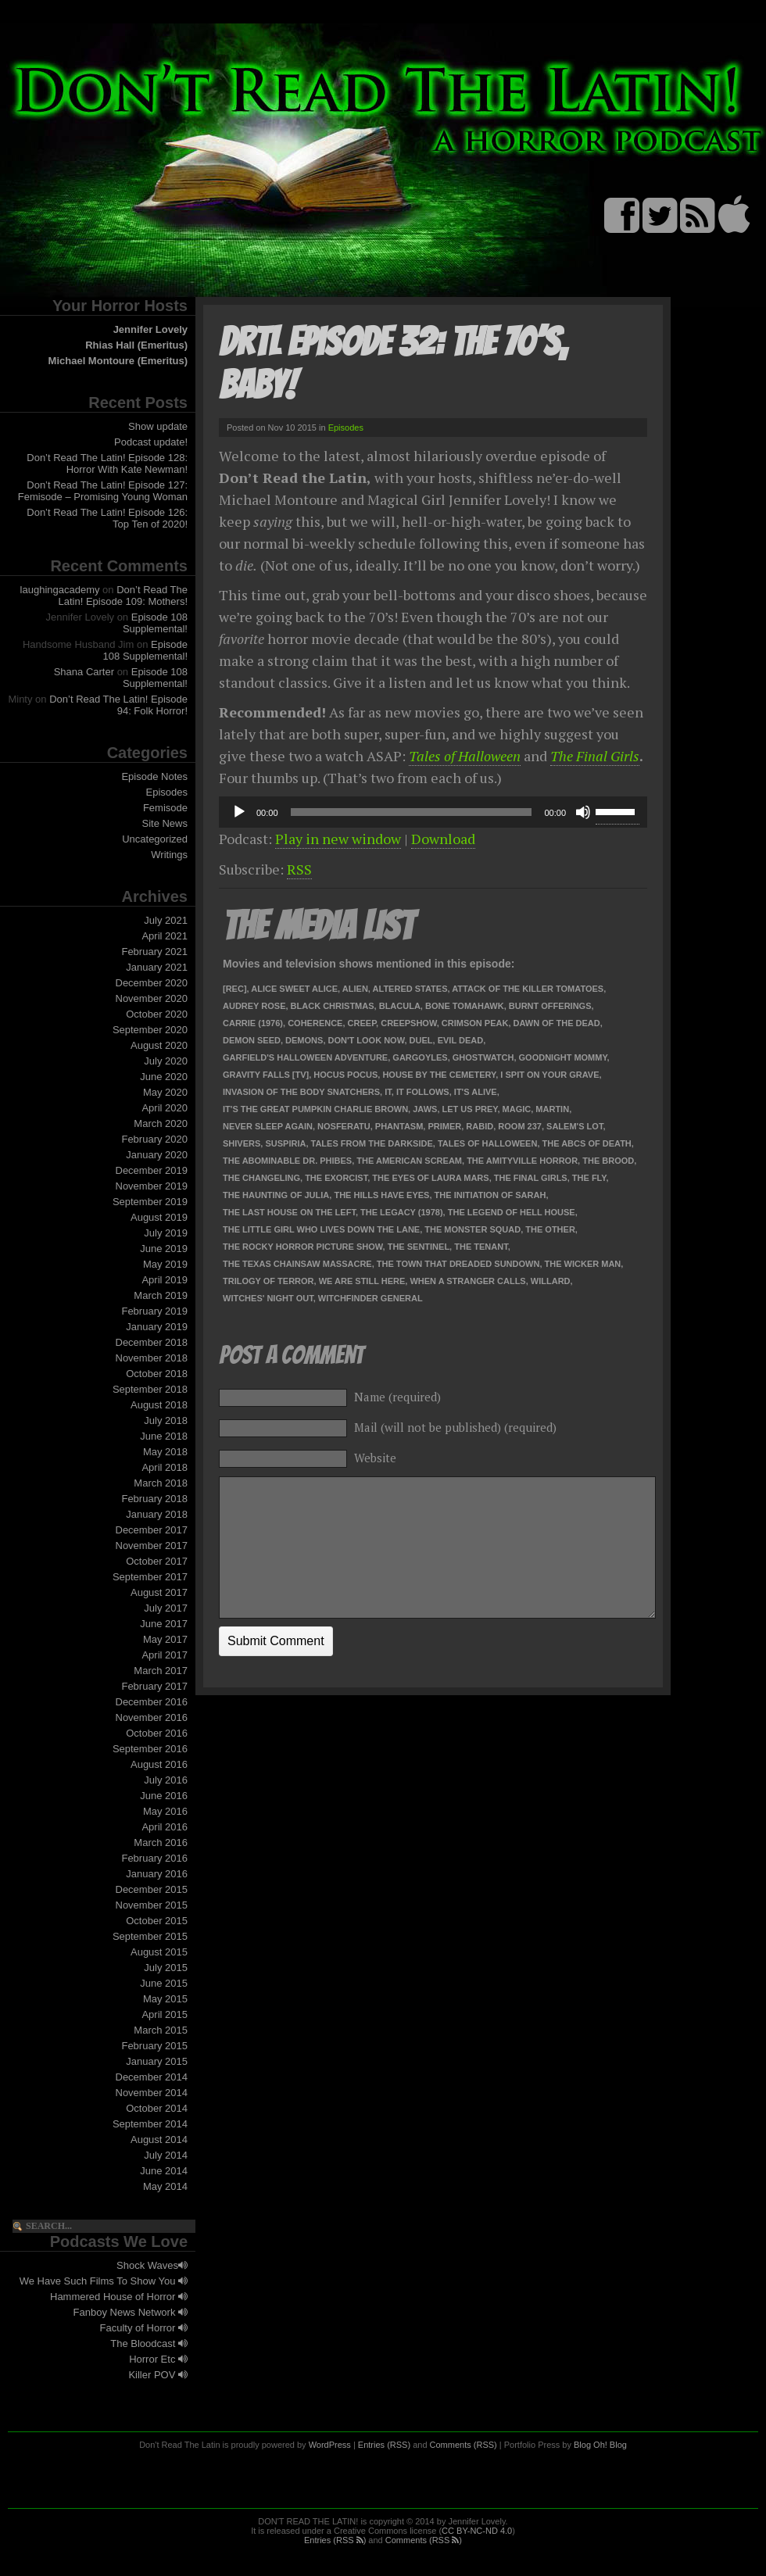 Image resolution: width=766 pixels, height=2576 pixels. Describe the element at coordinates (425, 1109) in the screenshot. I see `Jaws` at that location.